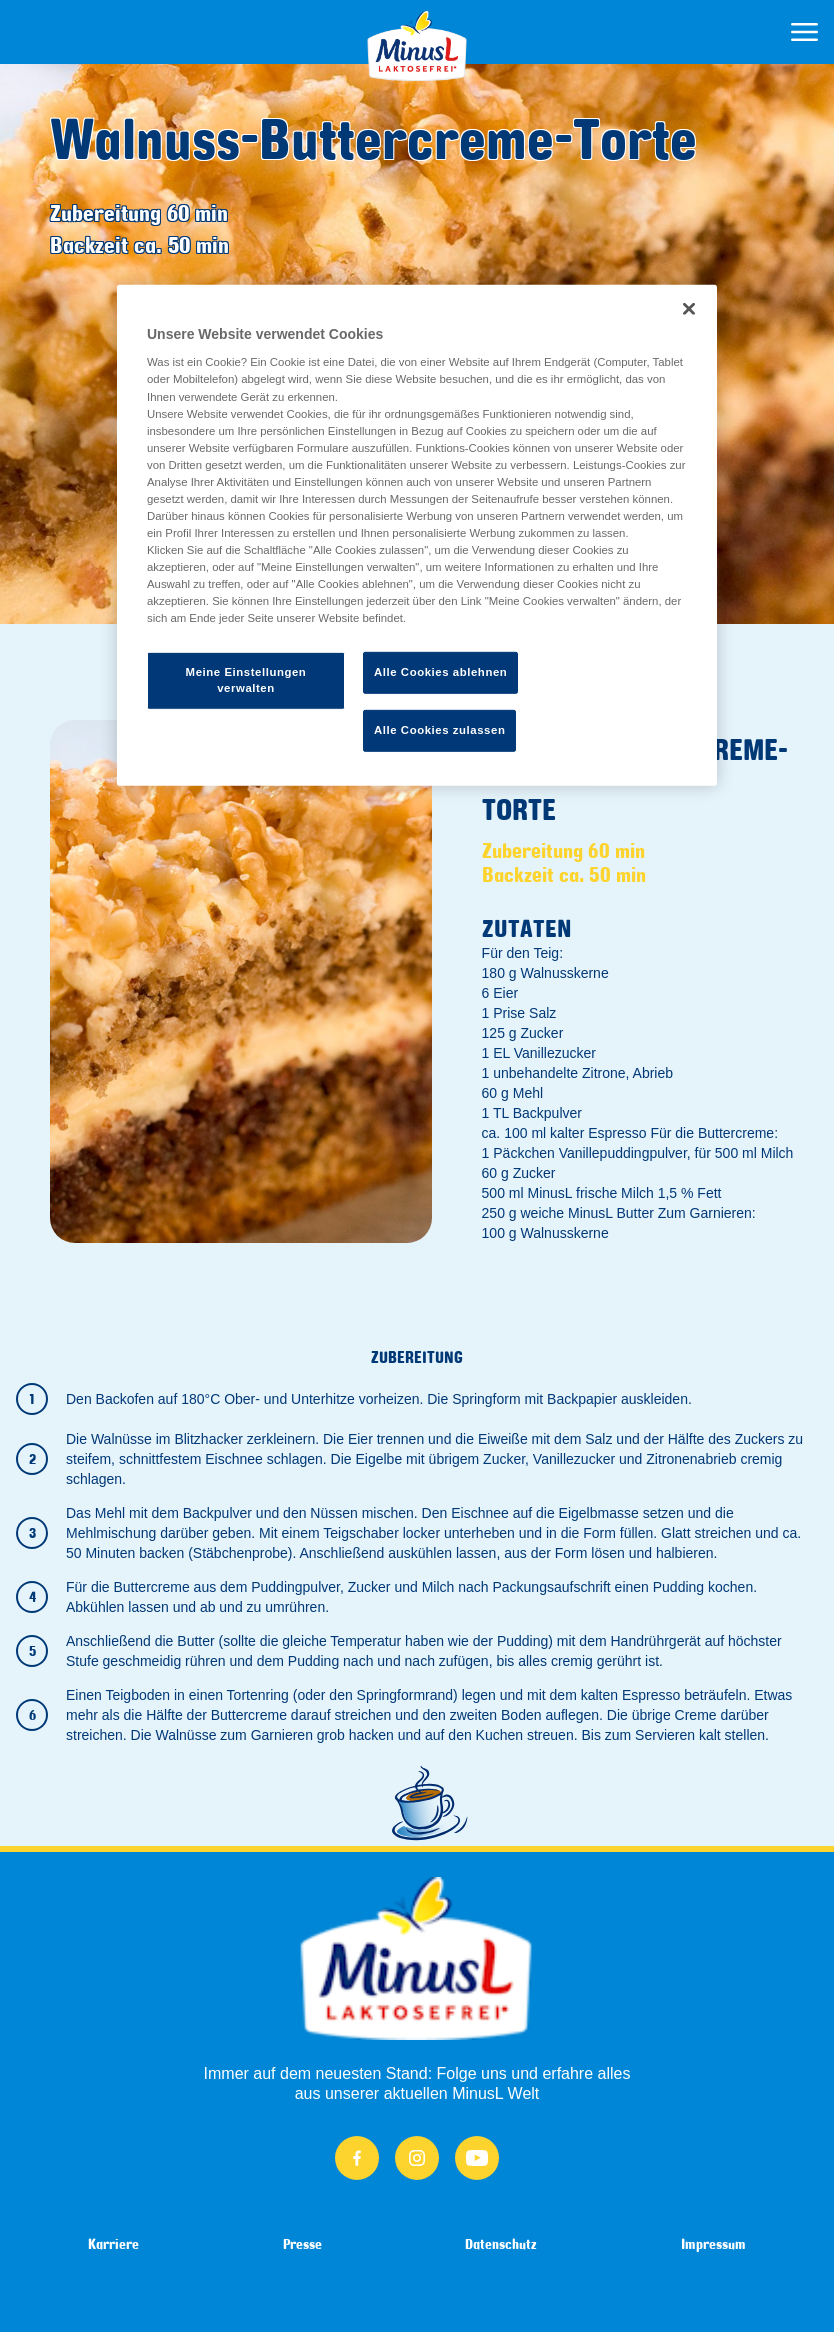  I want to click on Meine Einstellungen verwalten [Meine Einstellungen verwalten, Öffnet das Einstellungscenter-Dialogfeld], so click(246, 680).